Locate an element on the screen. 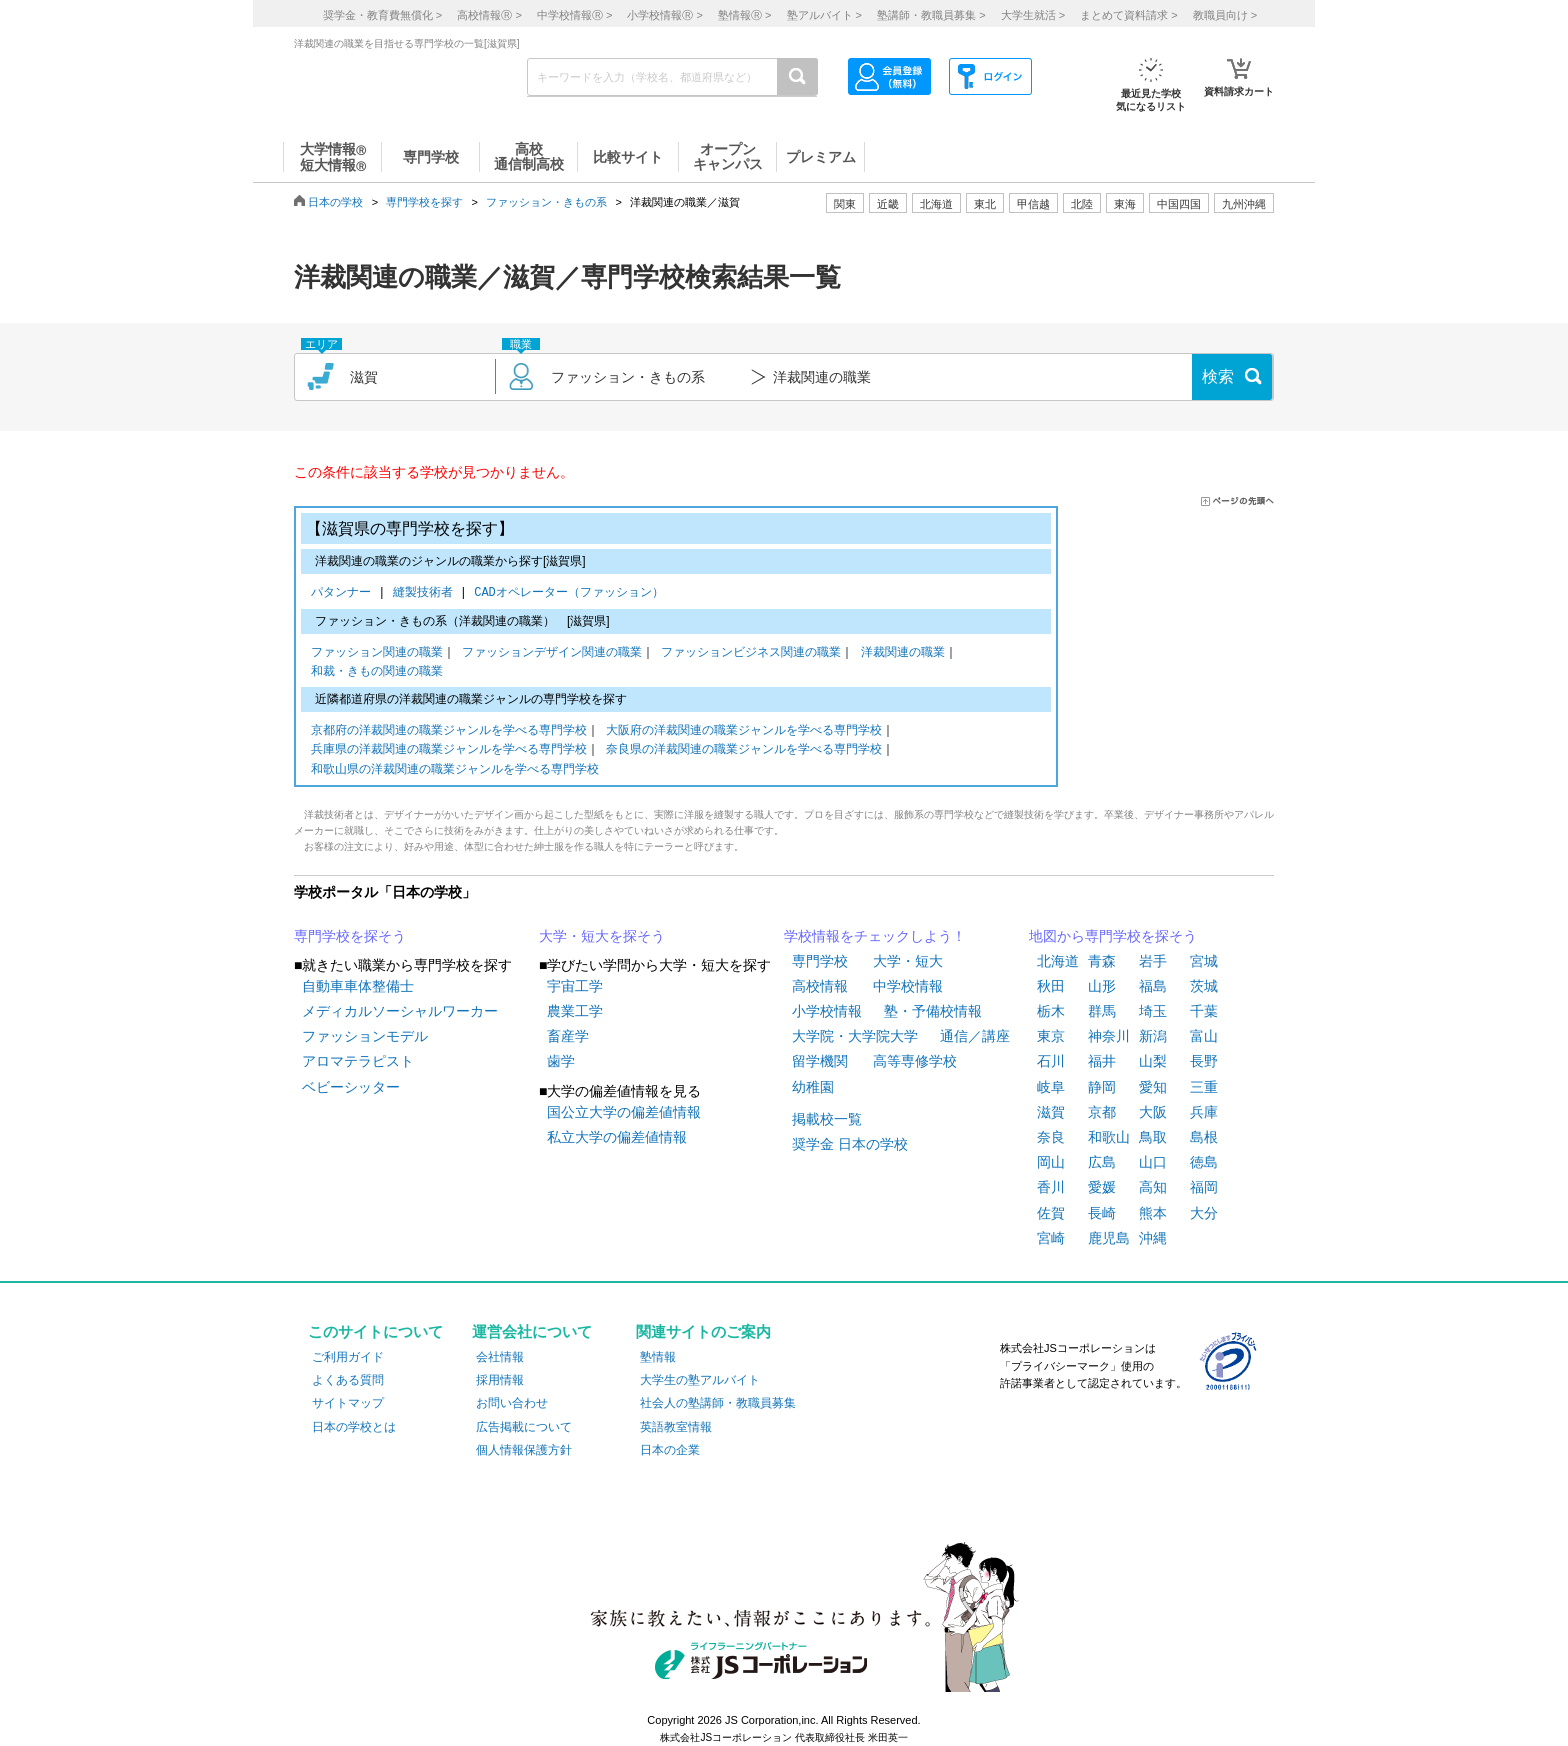 The image size is (1568, 1746). 大阪府の洋裁関連の職業ジャンルを学べる専門学校 is located at coordinates (744, 731).